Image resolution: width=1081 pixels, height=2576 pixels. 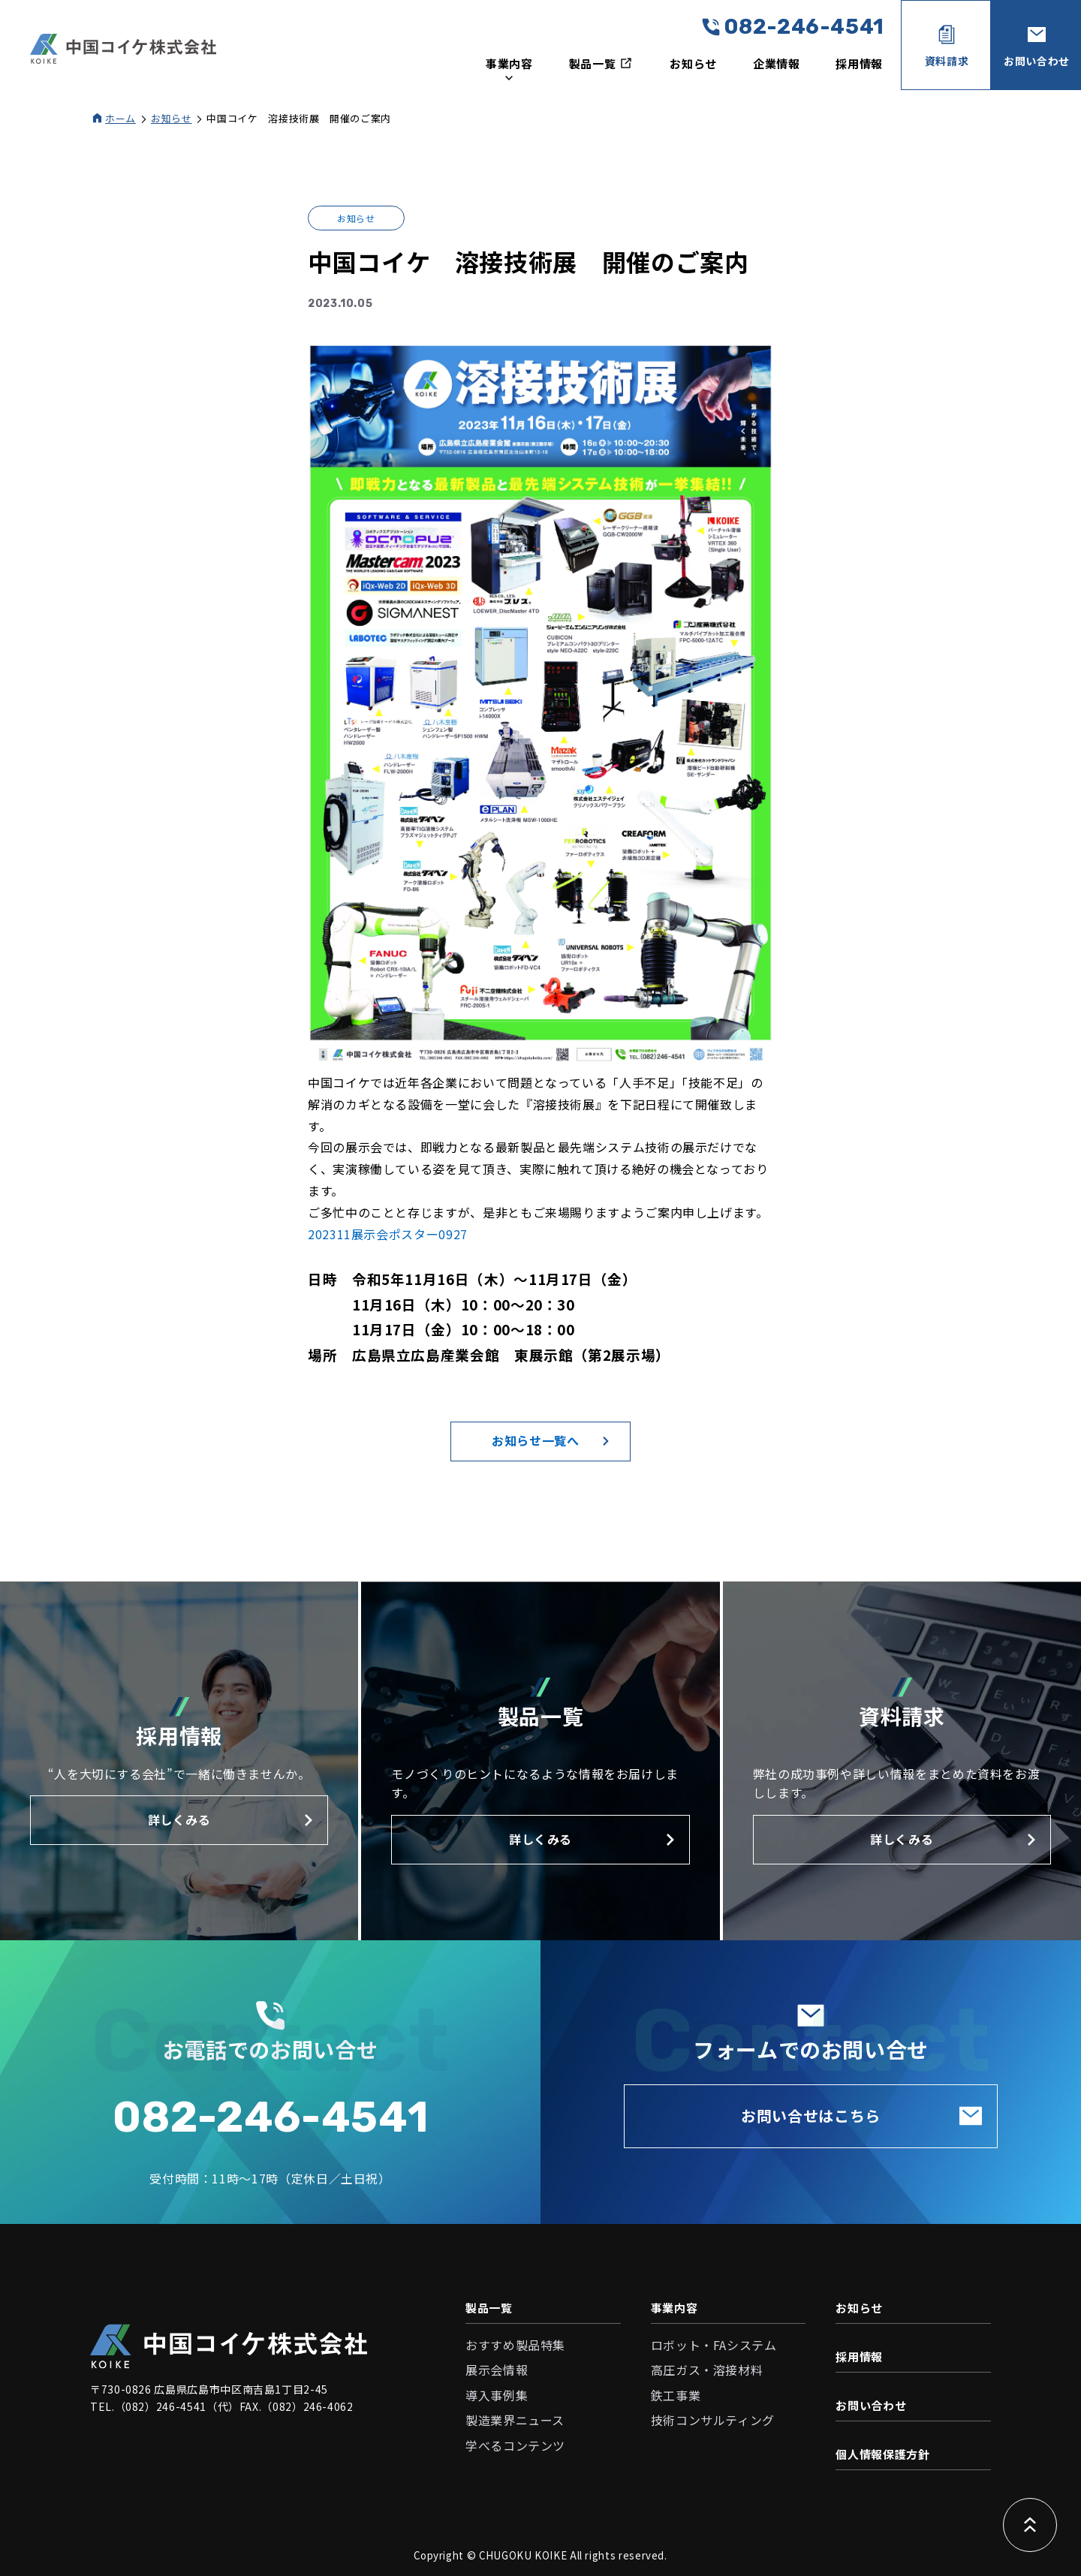 What do you see at coordinates (515, 2420) in the screenshot?
I see `製造業界ニュース` at bounding box center [515, 2420].